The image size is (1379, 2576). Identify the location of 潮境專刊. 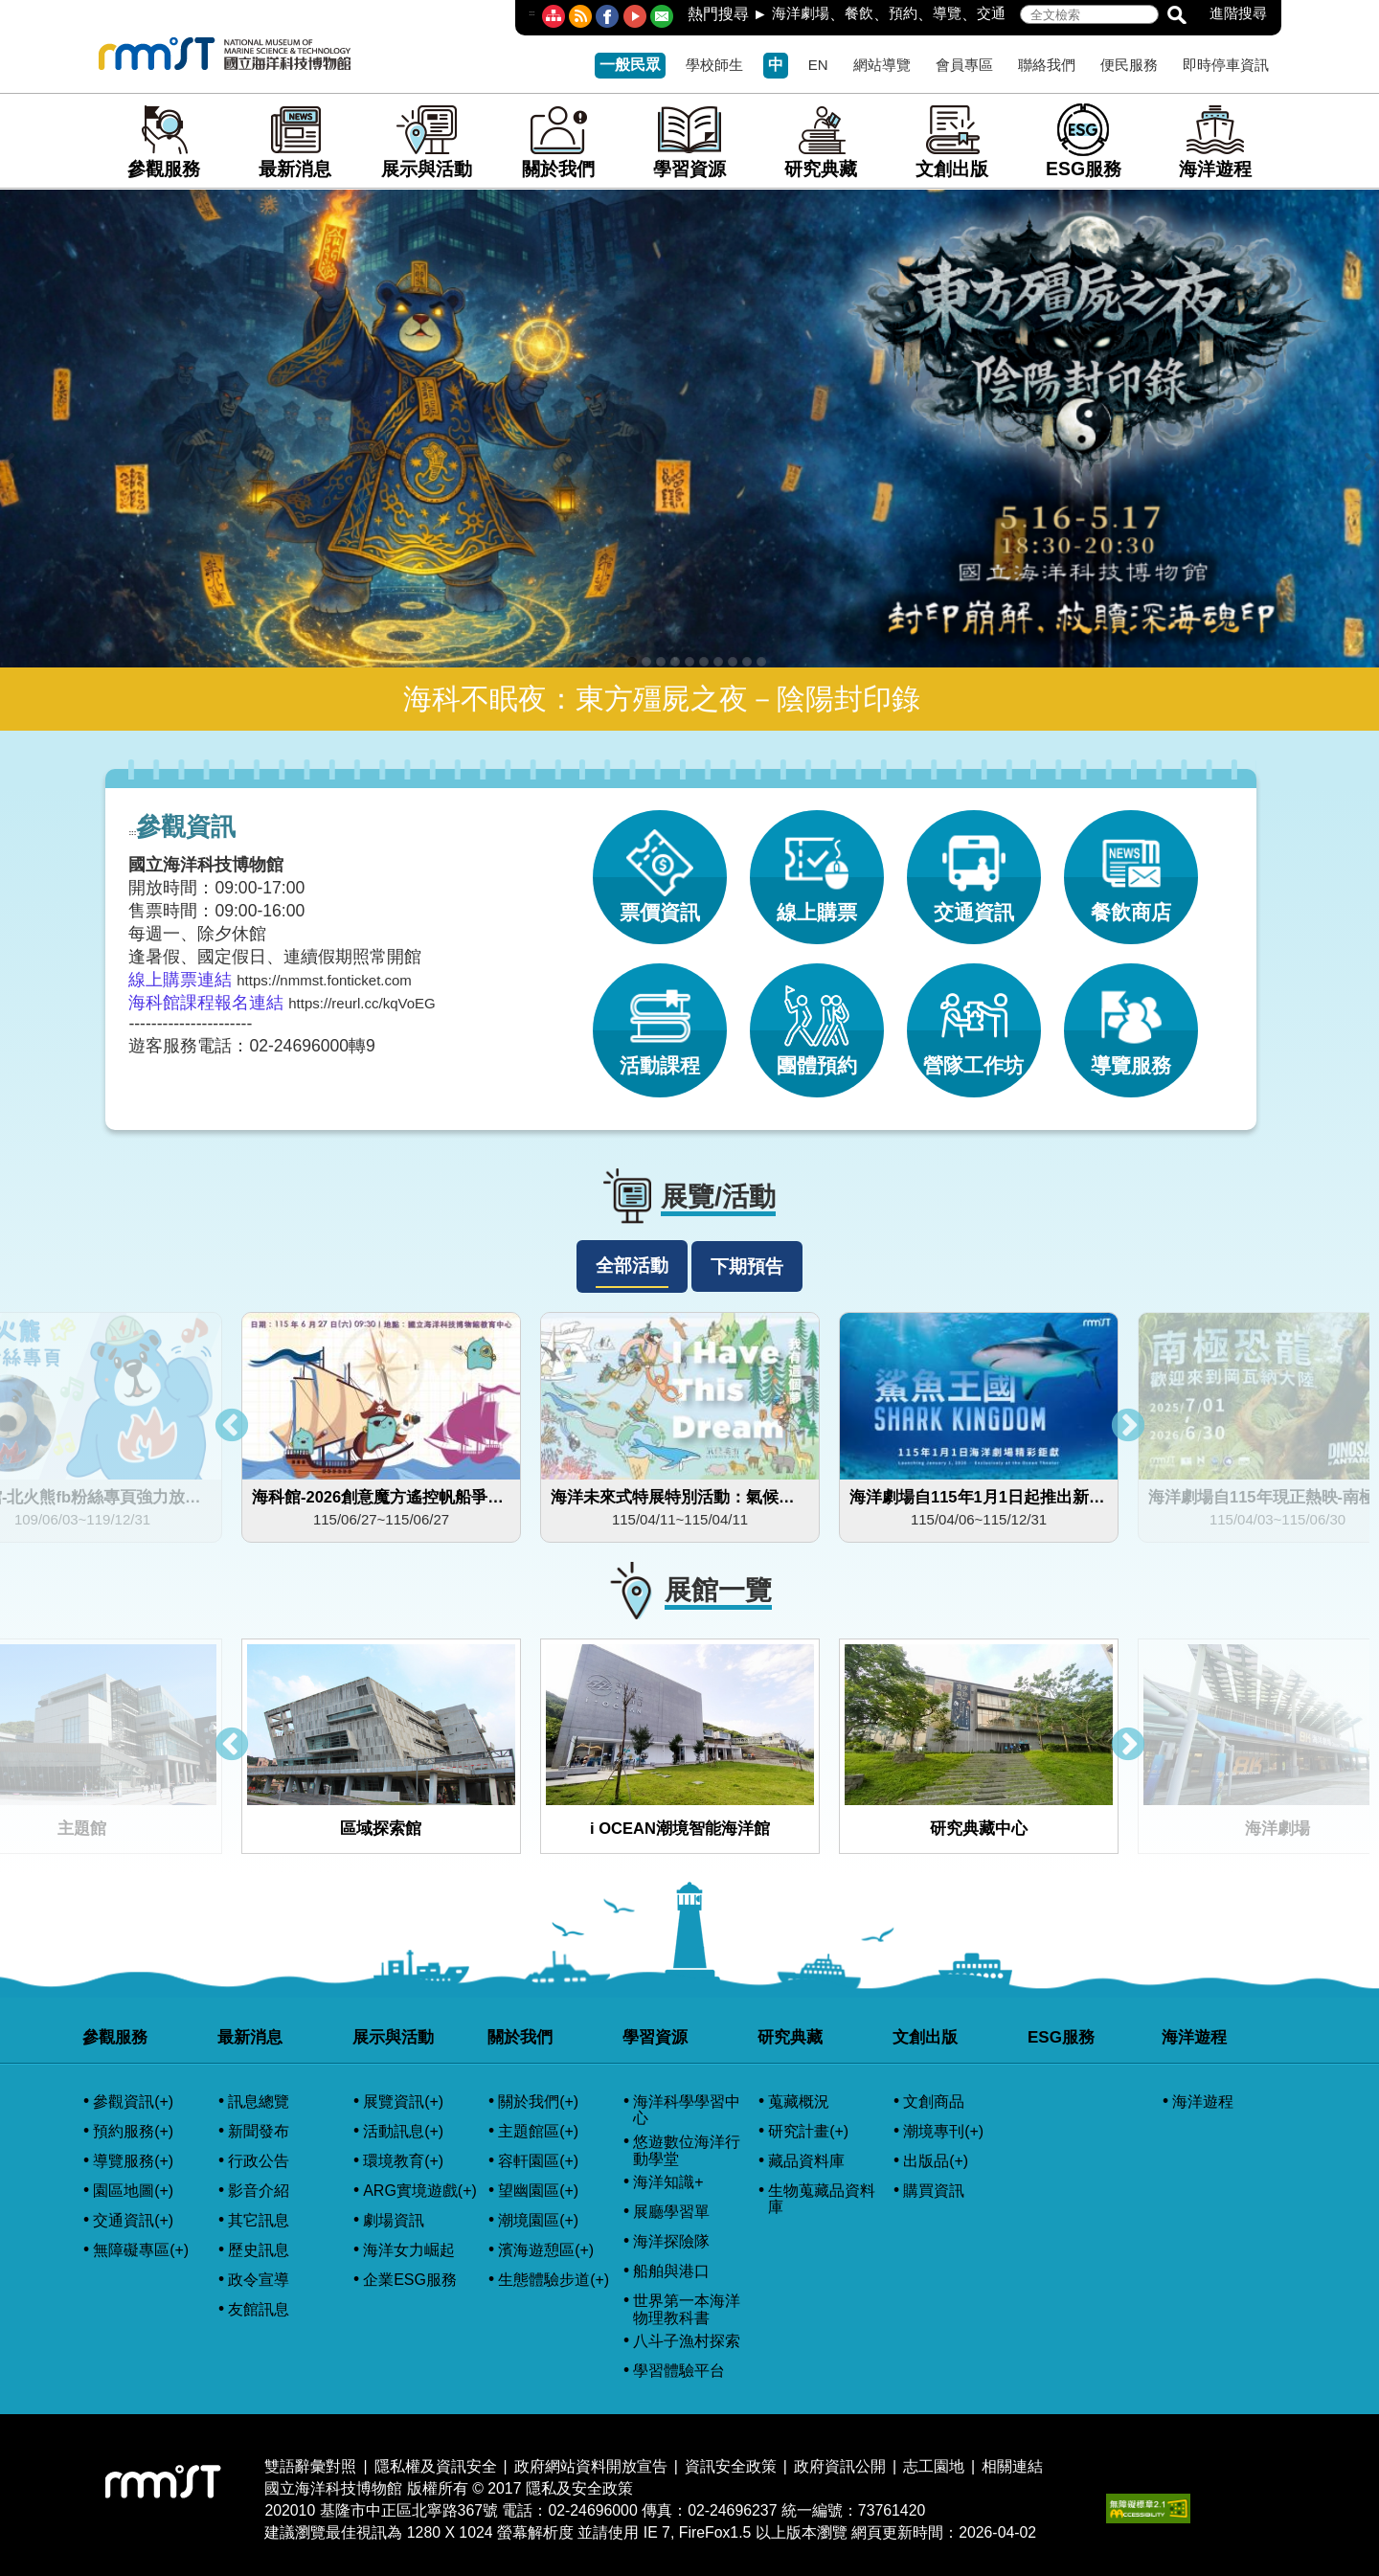
(943, 2131).